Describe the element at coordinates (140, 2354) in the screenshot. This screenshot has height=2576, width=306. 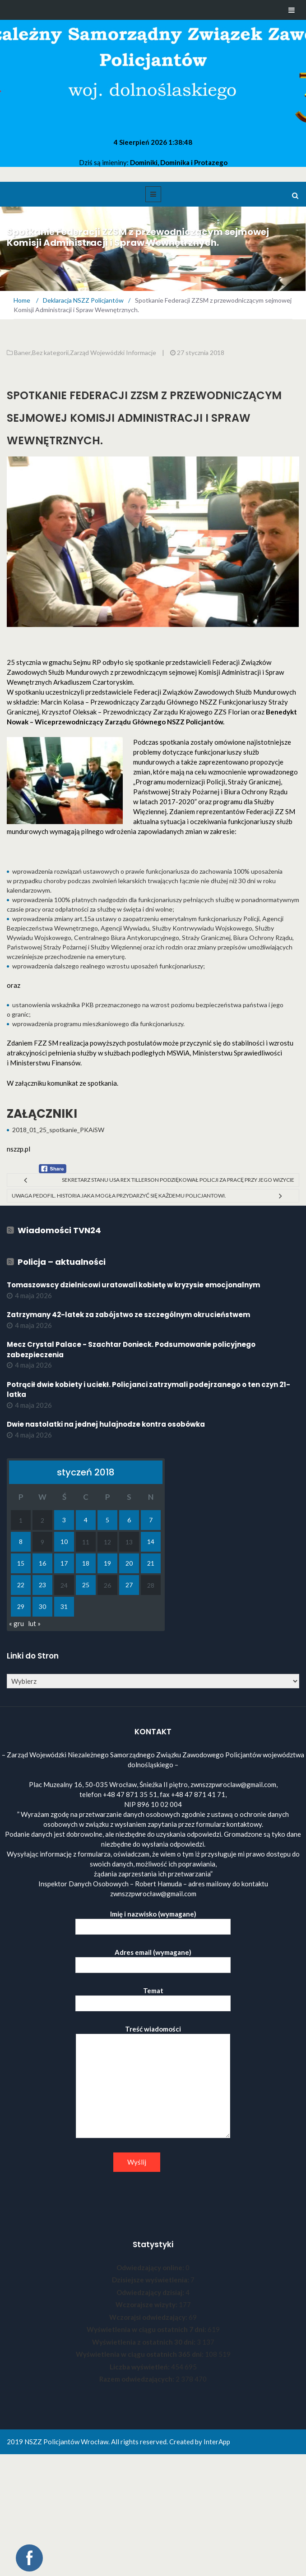
I see `Wyświetlenia w ciągu ostatnich 365 dni:` at that location.